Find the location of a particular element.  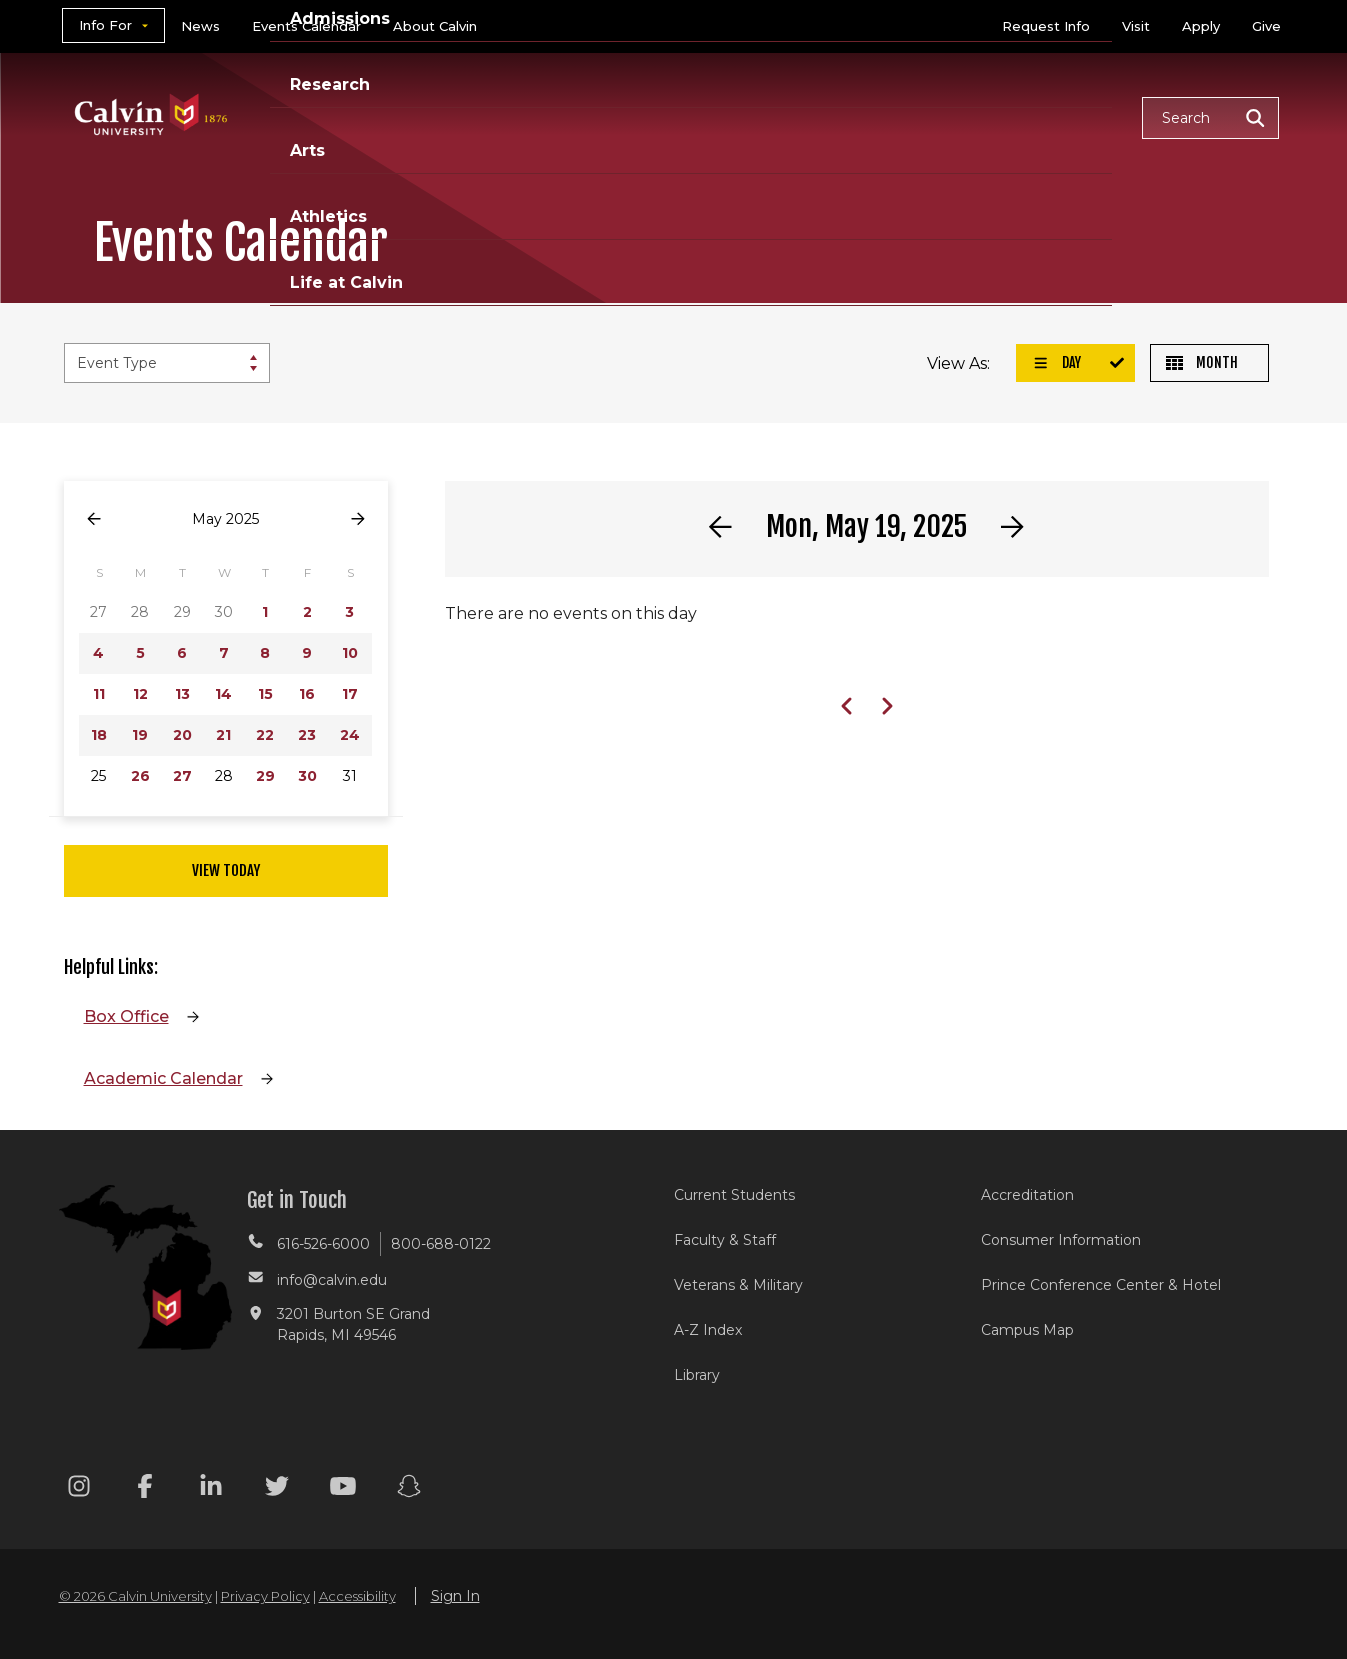

Campus Map is located at coordinates (1027, 1330).